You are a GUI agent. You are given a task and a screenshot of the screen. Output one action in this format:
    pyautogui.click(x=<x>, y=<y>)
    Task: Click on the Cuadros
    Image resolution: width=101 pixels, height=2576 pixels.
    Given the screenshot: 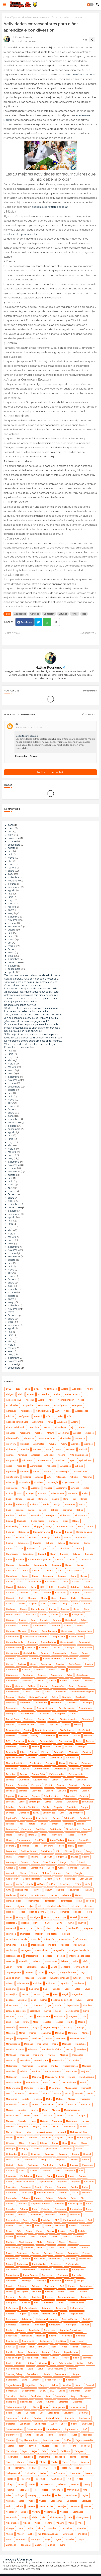 What is the action you would take?
    pyautogui.click(x=42, y=1675)
    